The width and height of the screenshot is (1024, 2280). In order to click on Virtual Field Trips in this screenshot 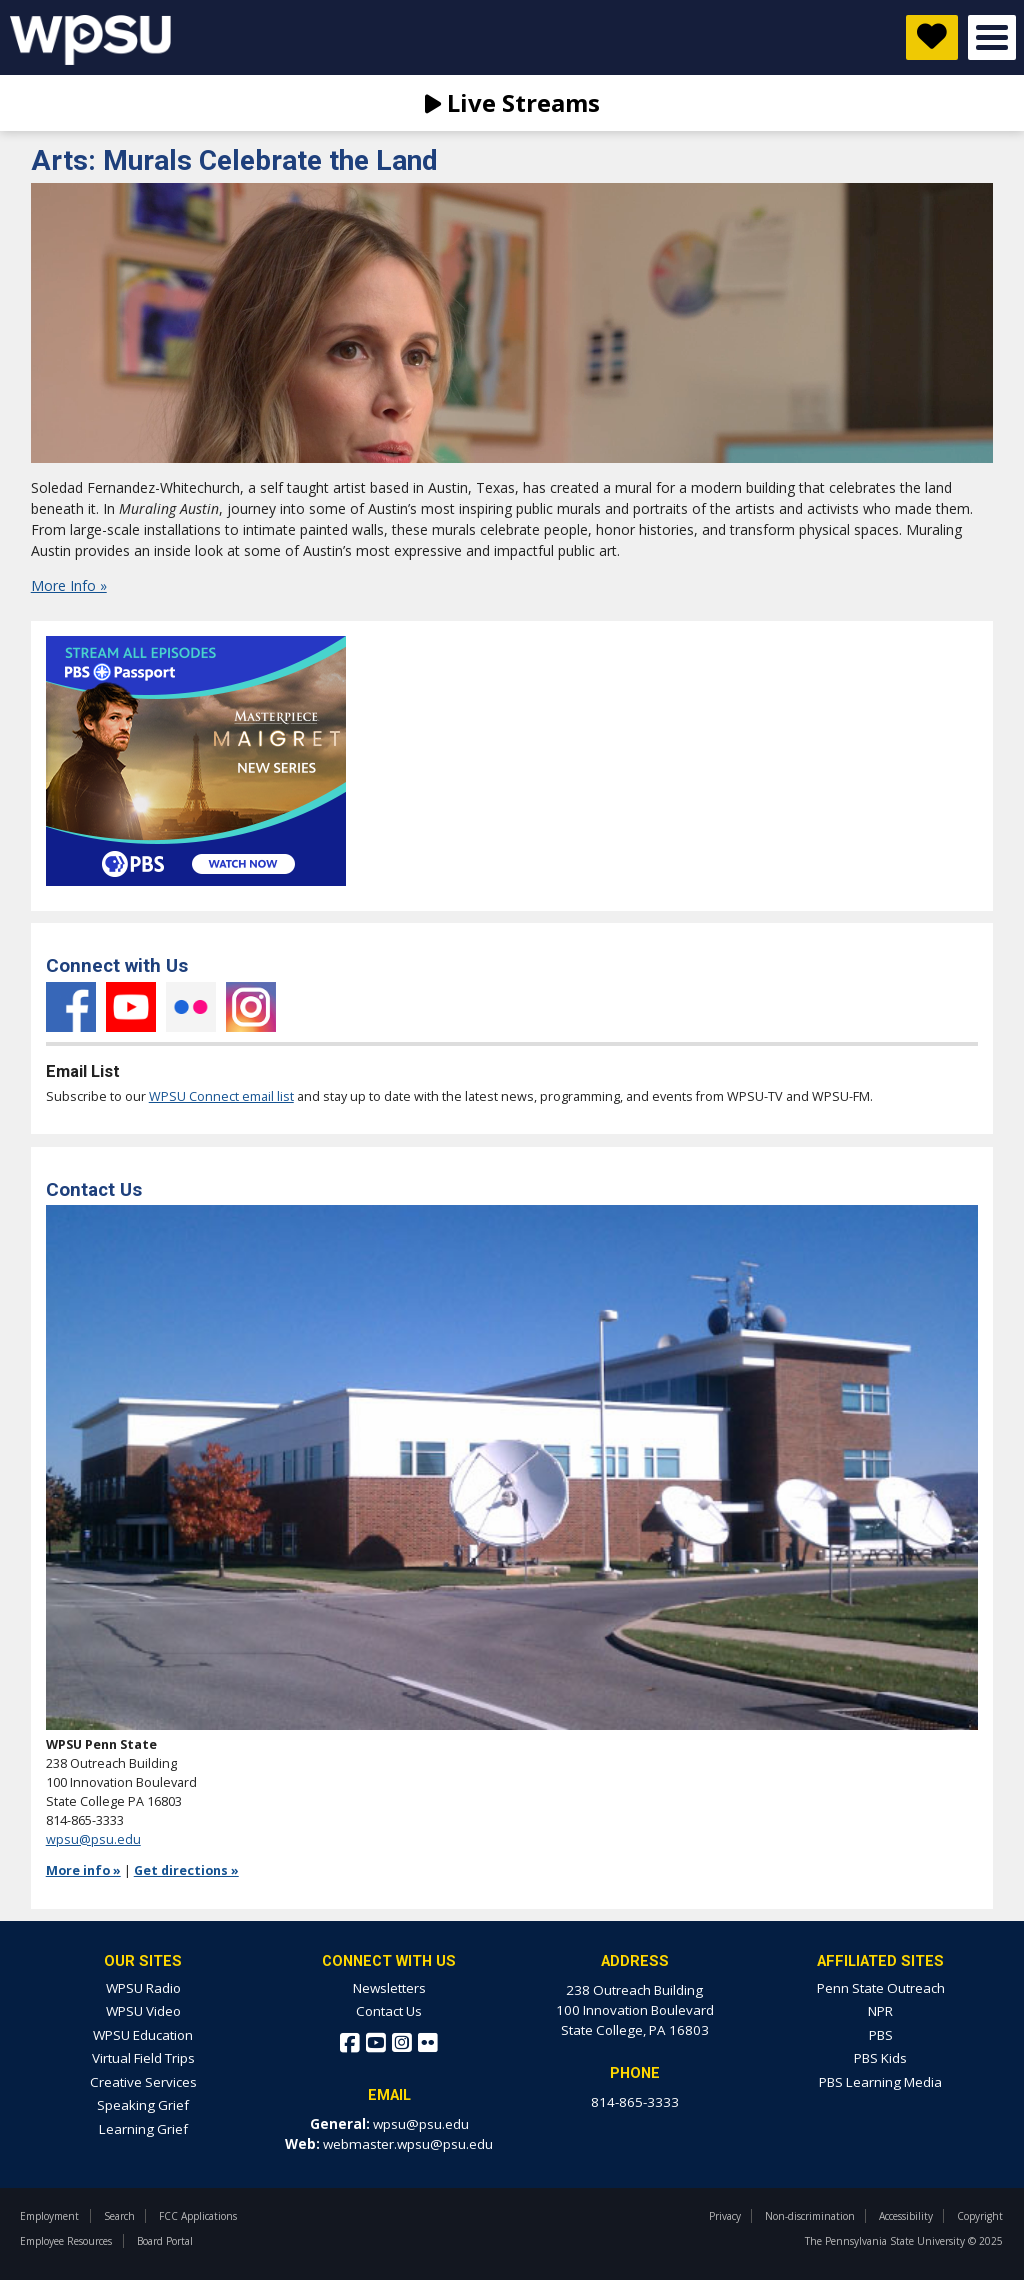, I will do `click(143, 2058)`.